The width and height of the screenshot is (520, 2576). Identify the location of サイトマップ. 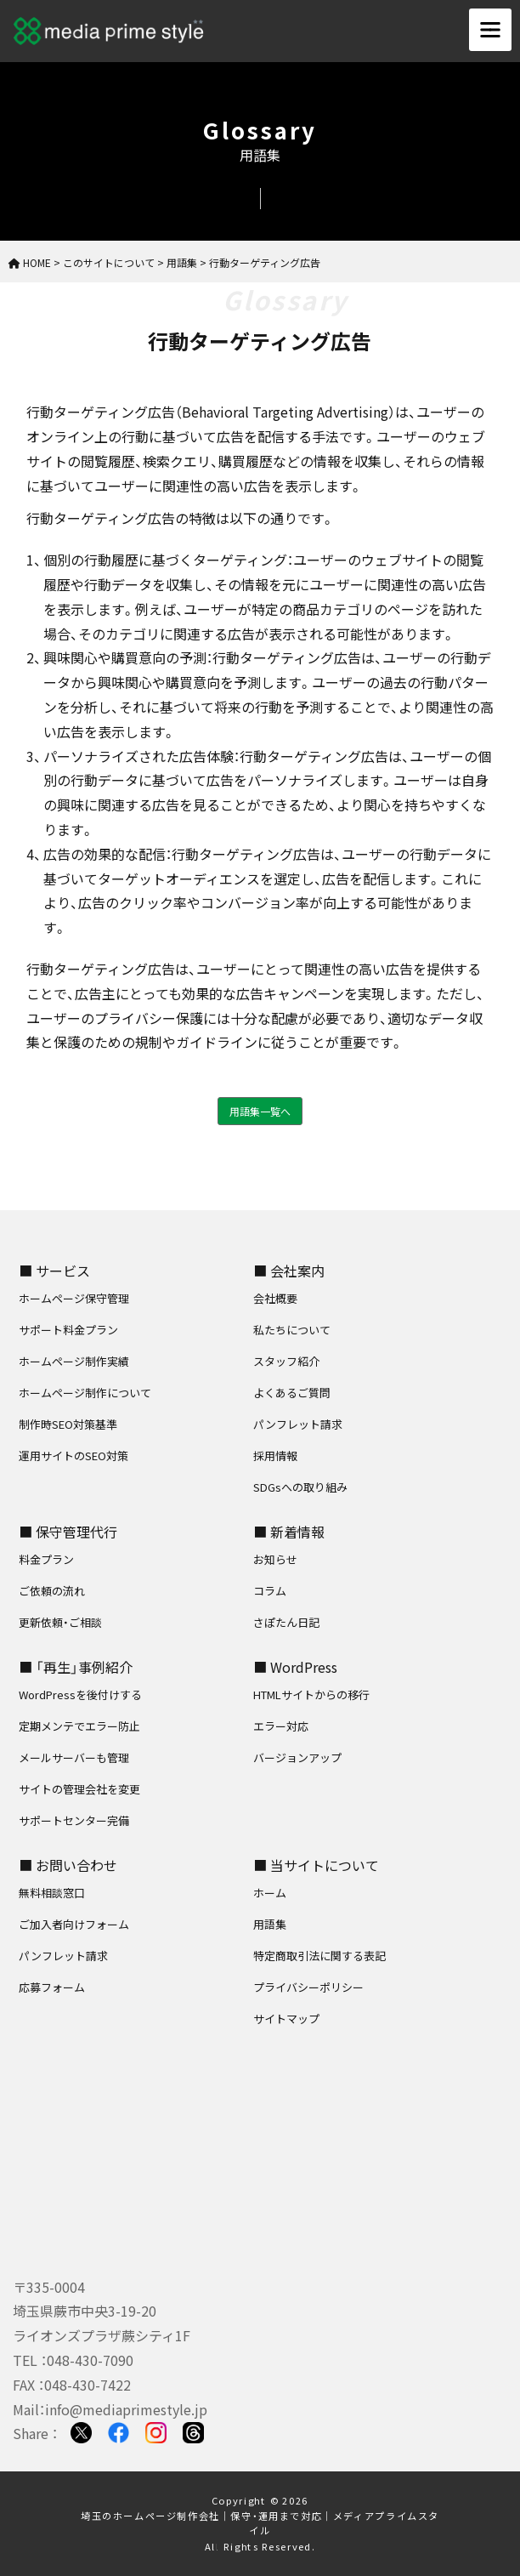
(286, 2018).